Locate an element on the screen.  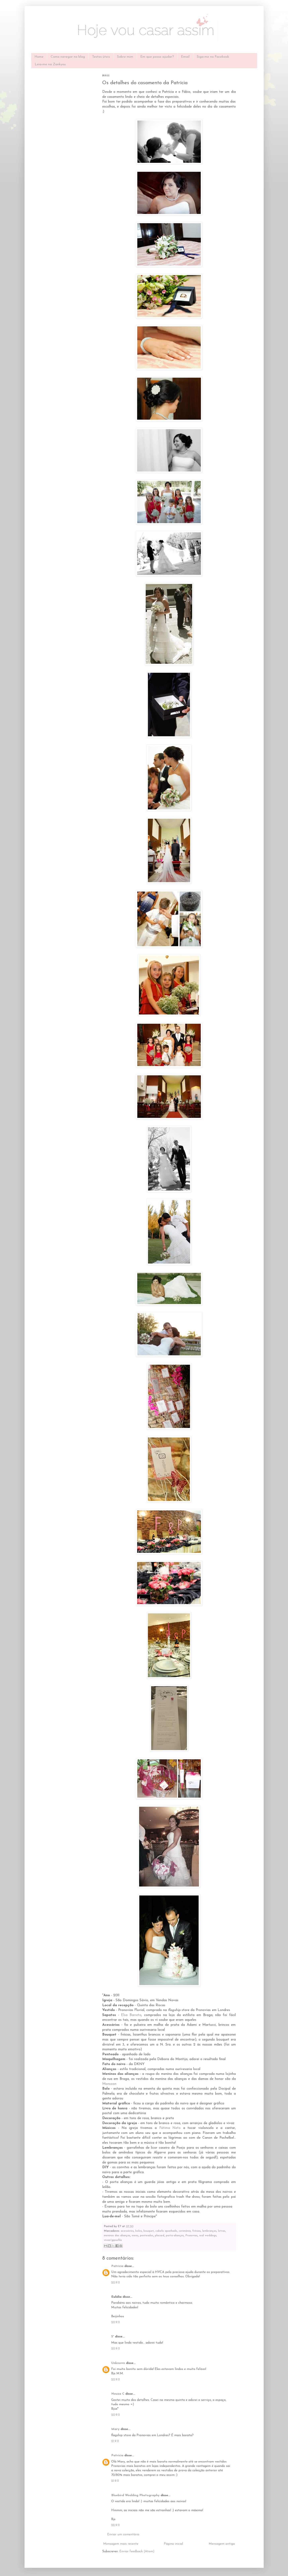
Pronovias is located at coordinates (191, 2235).